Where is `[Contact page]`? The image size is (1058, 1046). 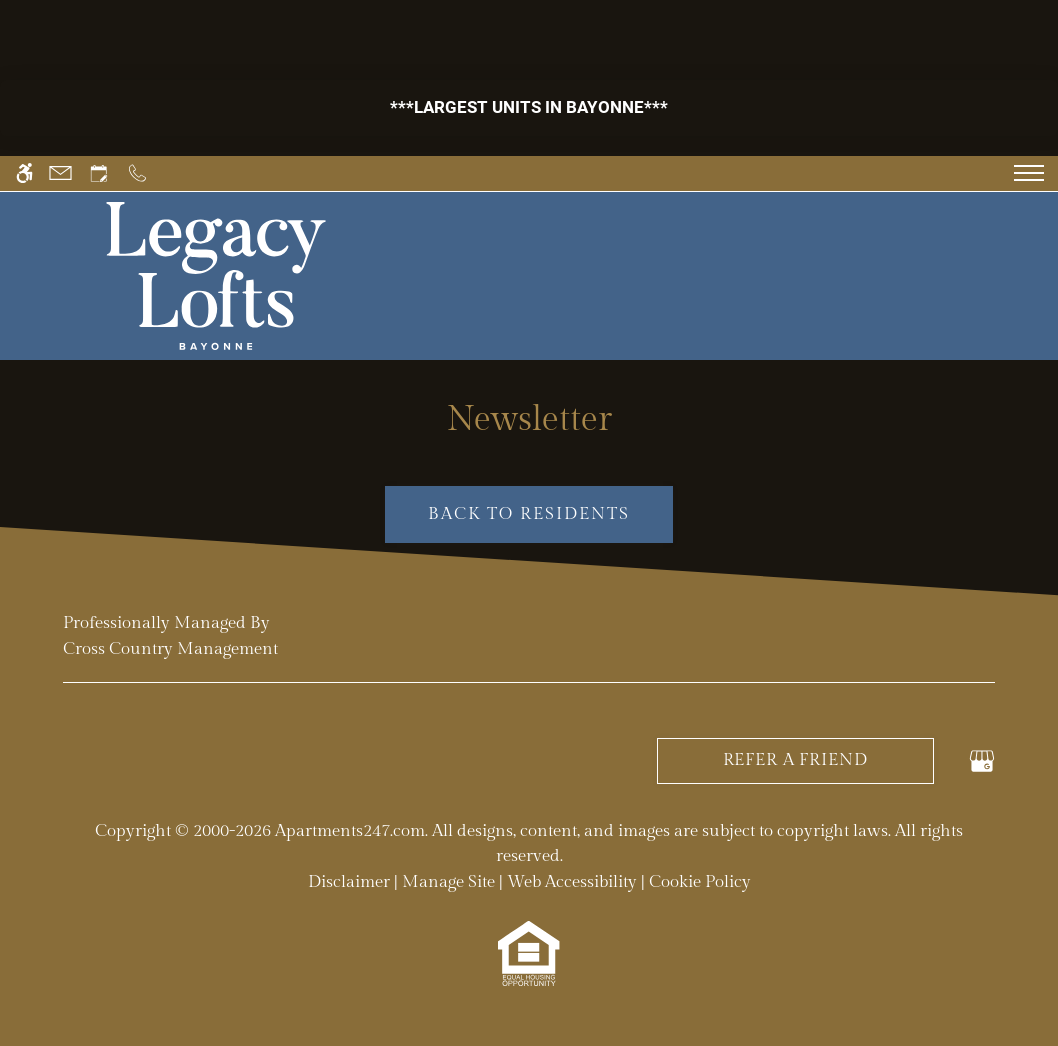
[Contact page] is located at coordinates (60, 173).